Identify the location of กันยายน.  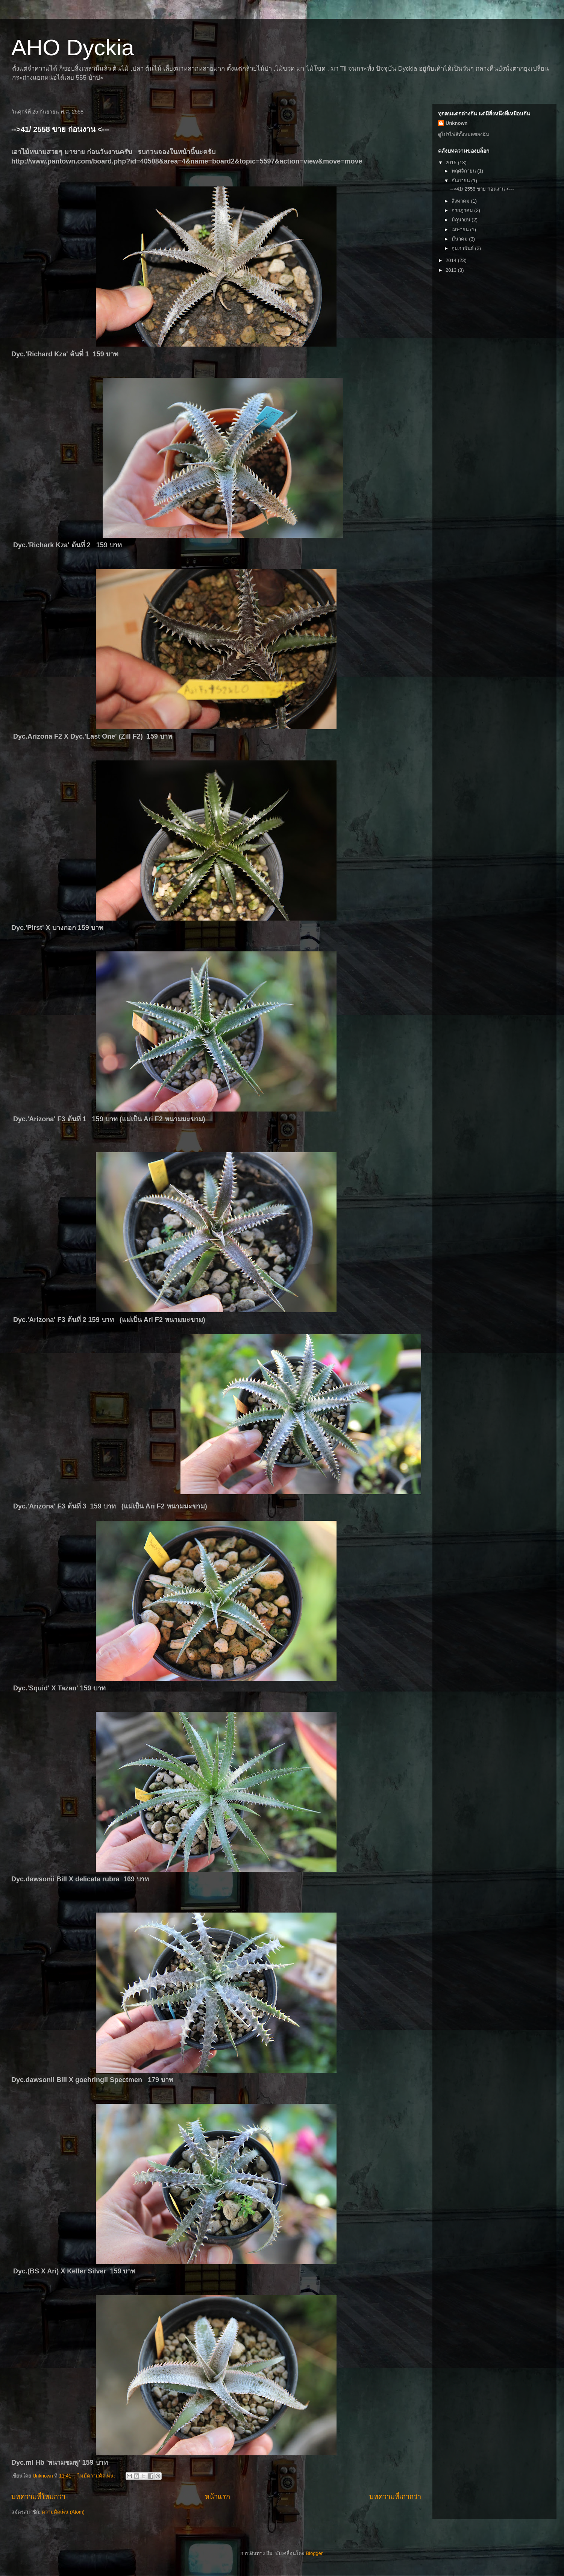
(462, 180).